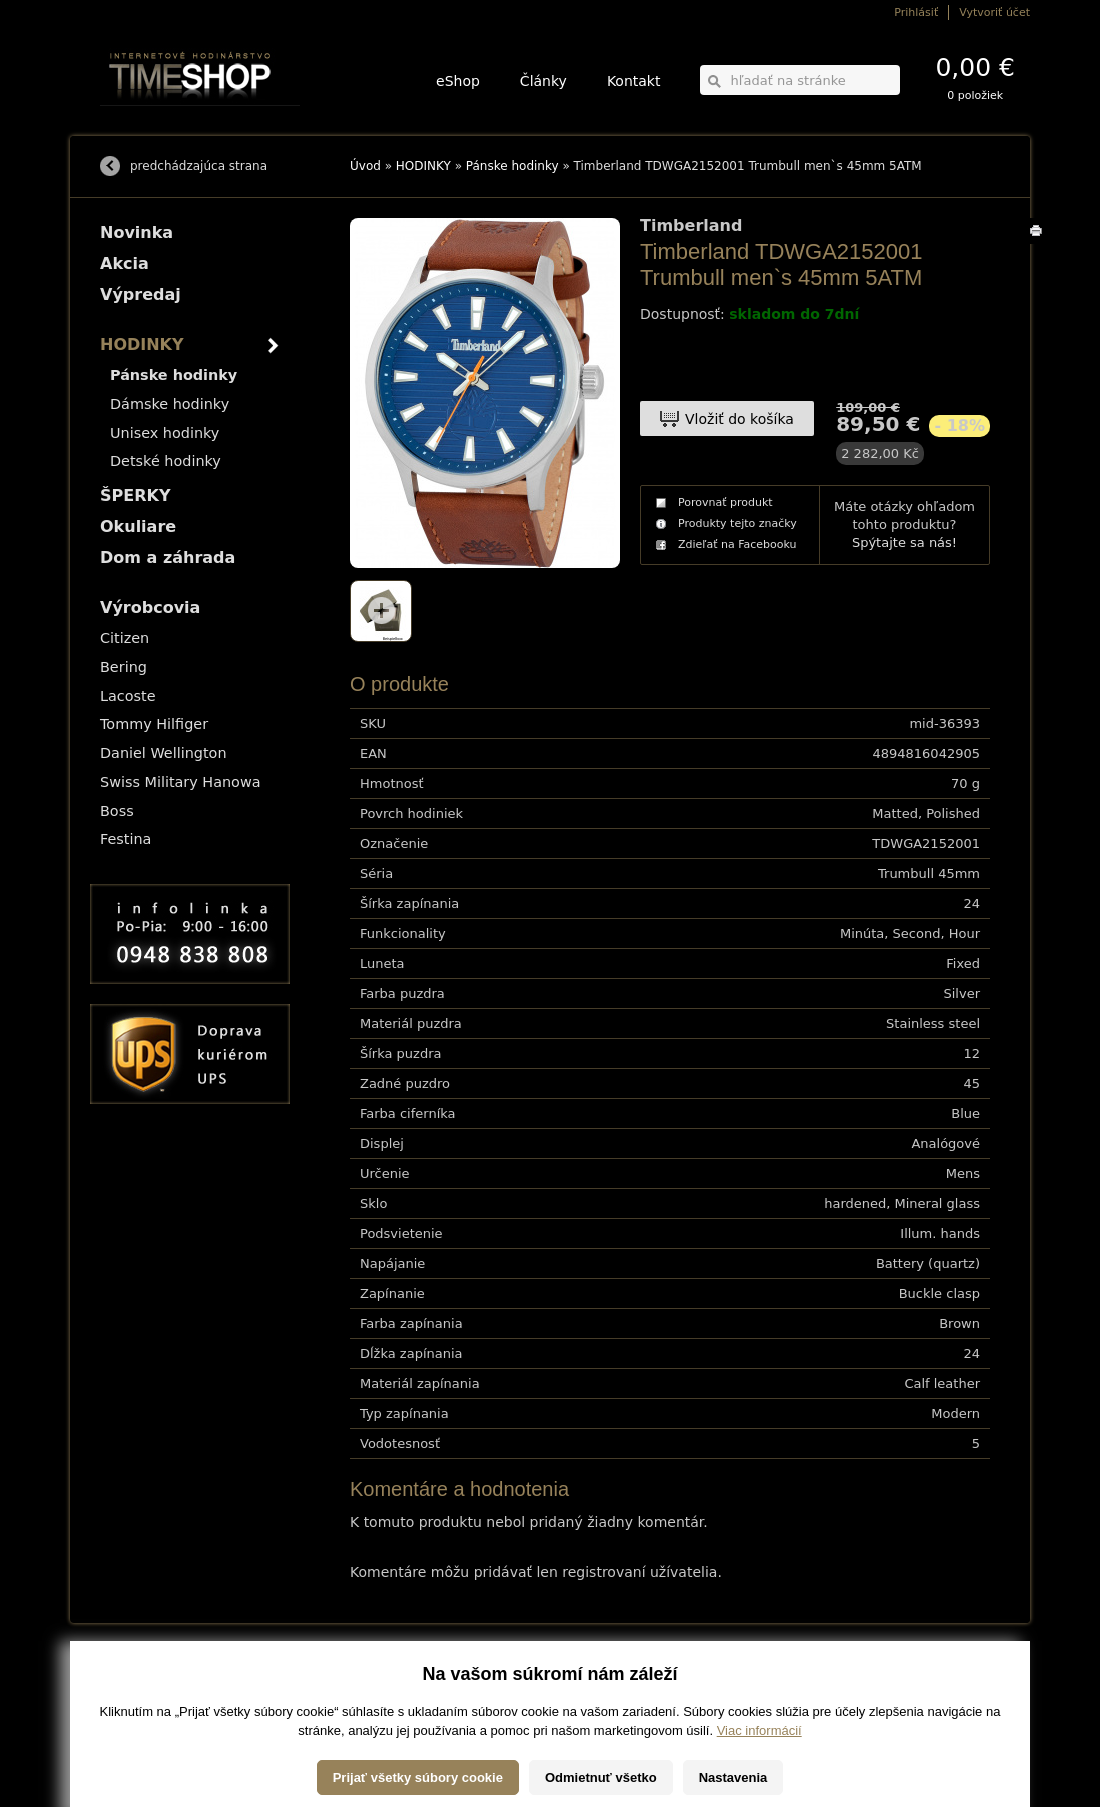  Describe the element at coordinates (140, 294) in the screenshot. I see `Výpredaj` at that location.